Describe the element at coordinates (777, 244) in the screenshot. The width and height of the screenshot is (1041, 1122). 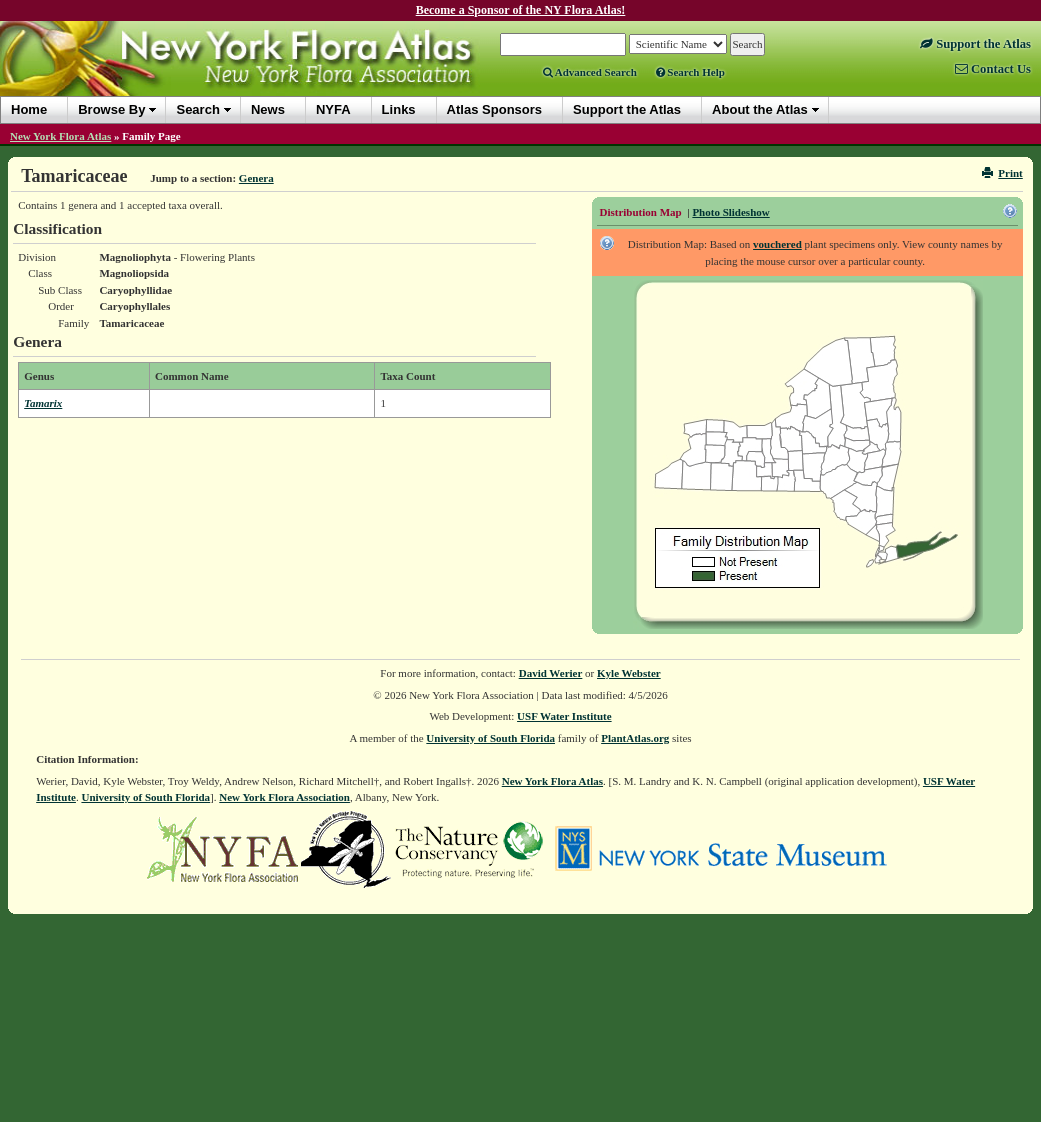
I see `vouchered` at that location.